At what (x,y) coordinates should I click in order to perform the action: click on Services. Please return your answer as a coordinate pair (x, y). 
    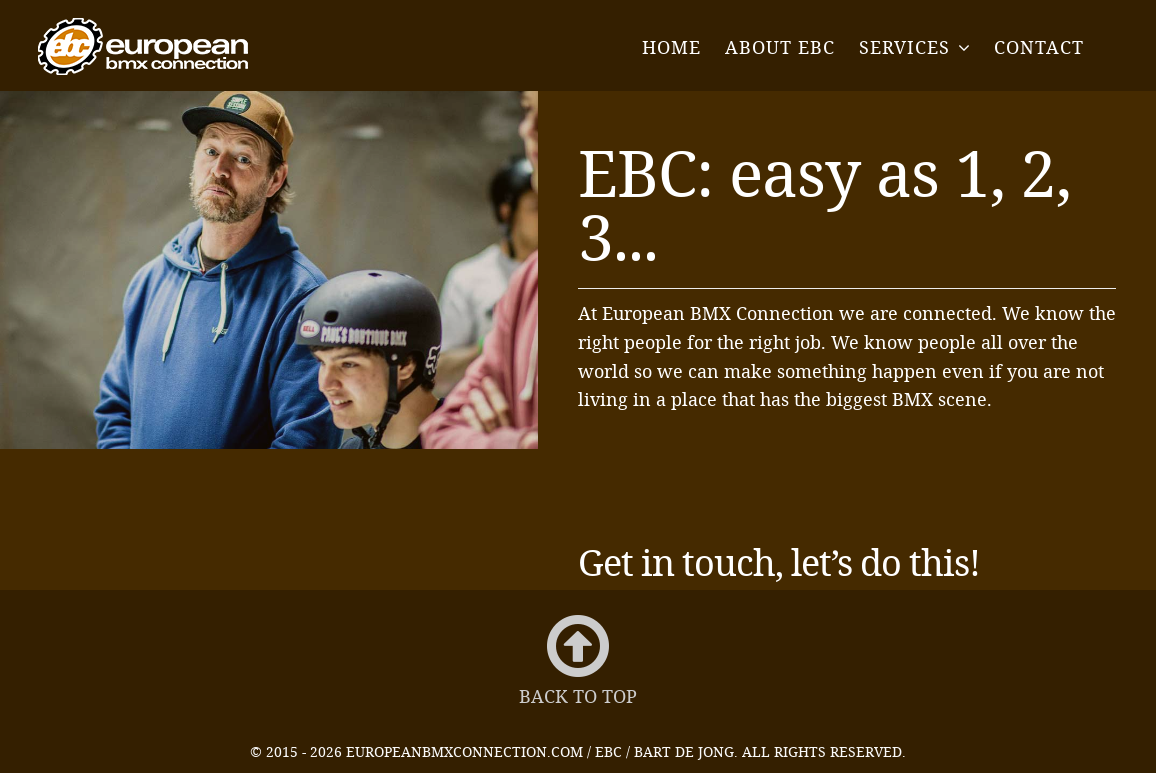
    Looking at the image, I should click on (904, 47).